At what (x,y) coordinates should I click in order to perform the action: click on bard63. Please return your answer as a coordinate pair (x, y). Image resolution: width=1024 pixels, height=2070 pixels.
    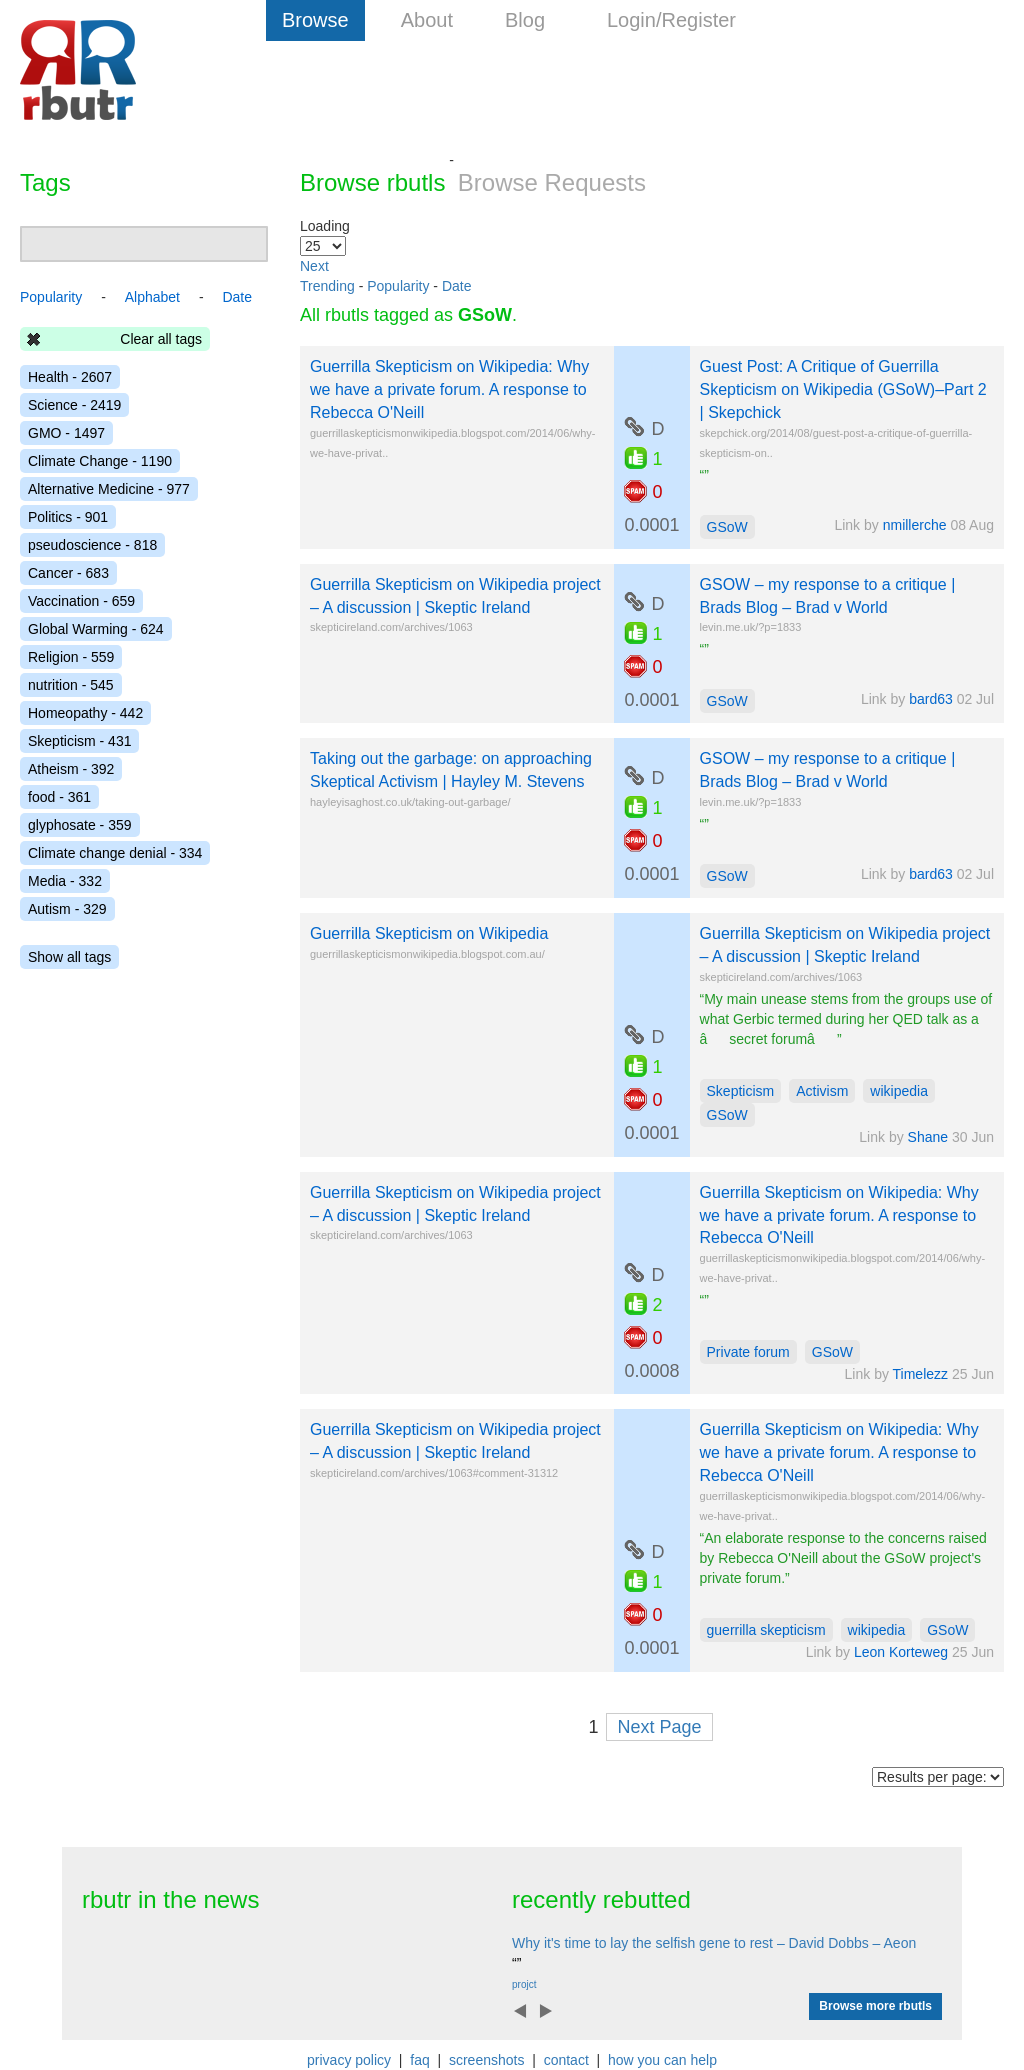
    Looking at the image, I should click on (931, 699).